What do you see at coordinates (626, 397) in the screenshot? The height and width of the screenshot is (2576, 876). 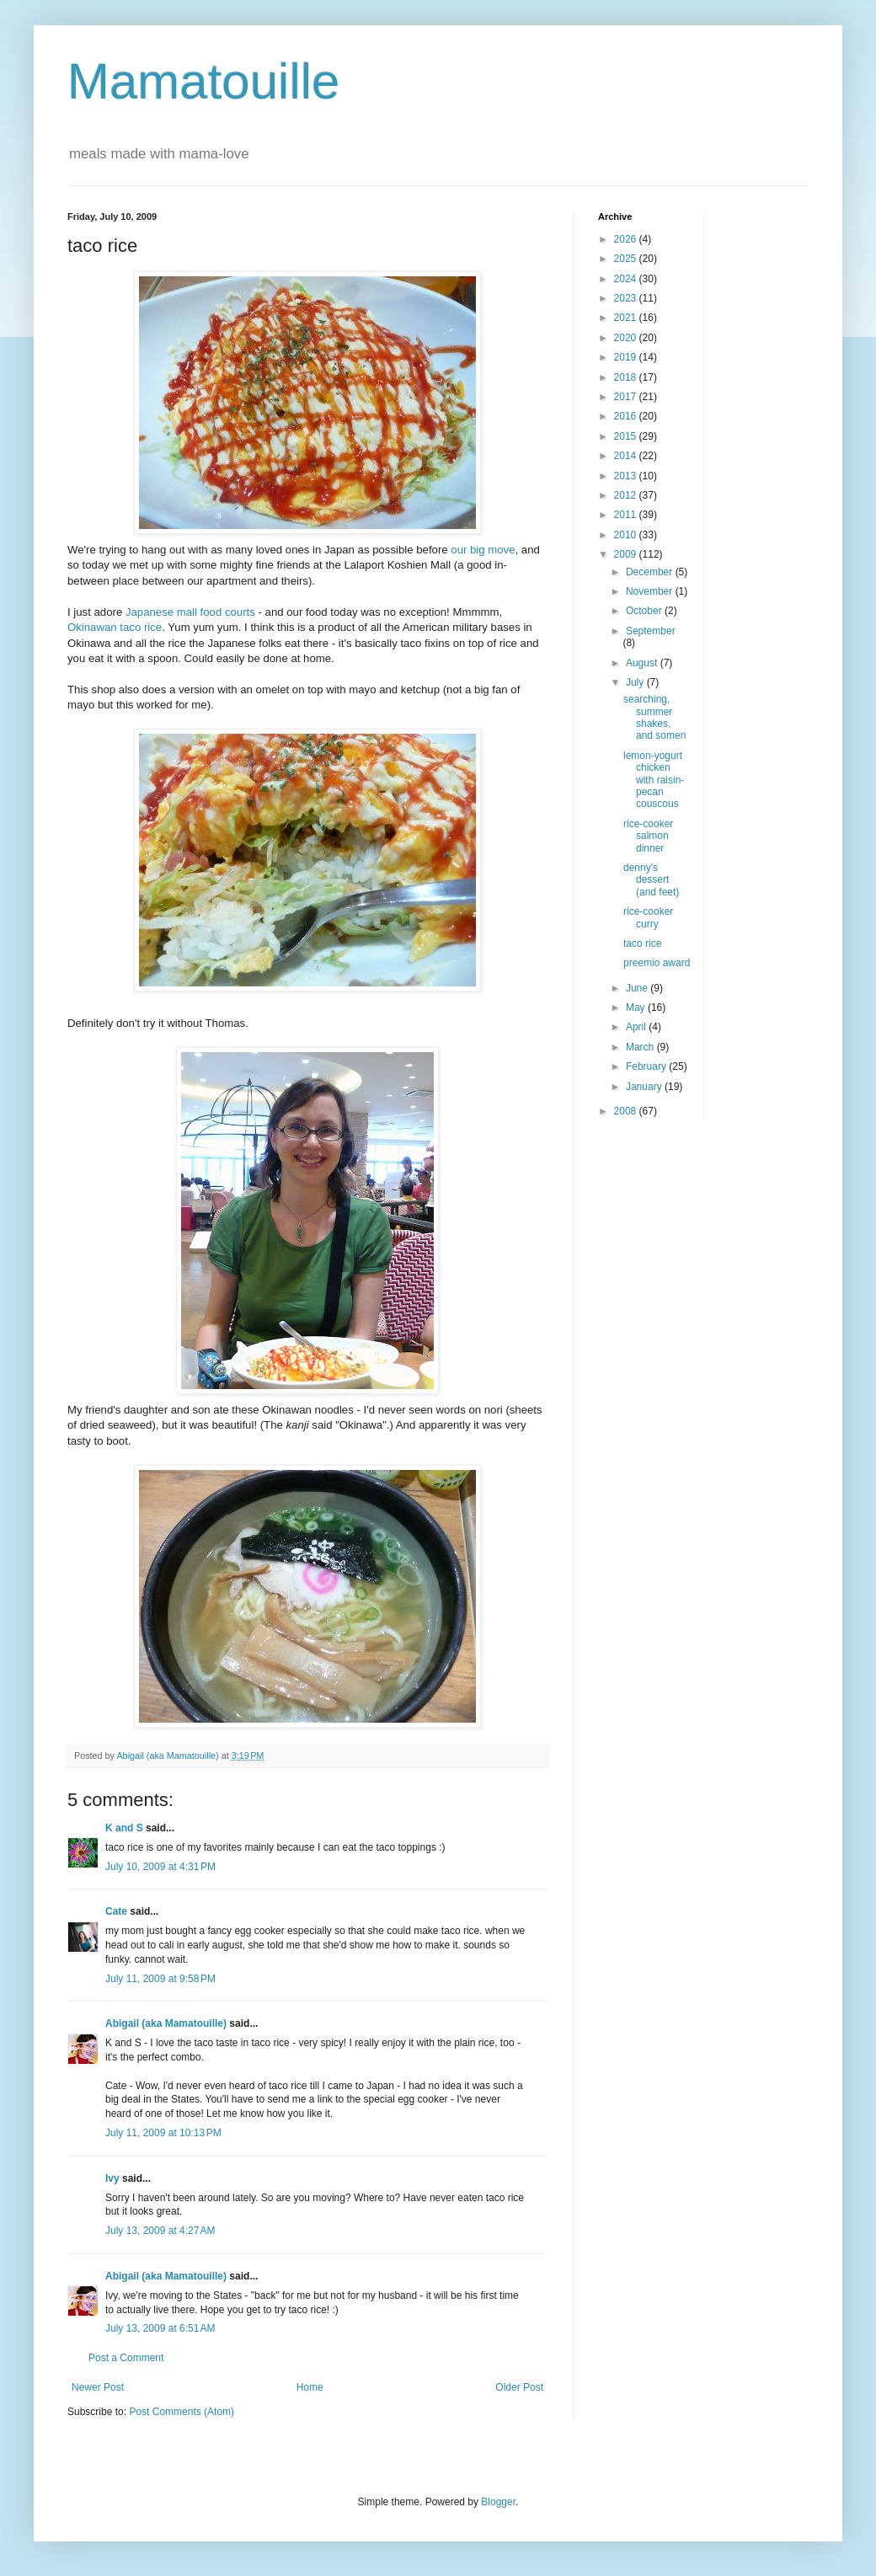 I see `2017` at bounding box center [626, 397].